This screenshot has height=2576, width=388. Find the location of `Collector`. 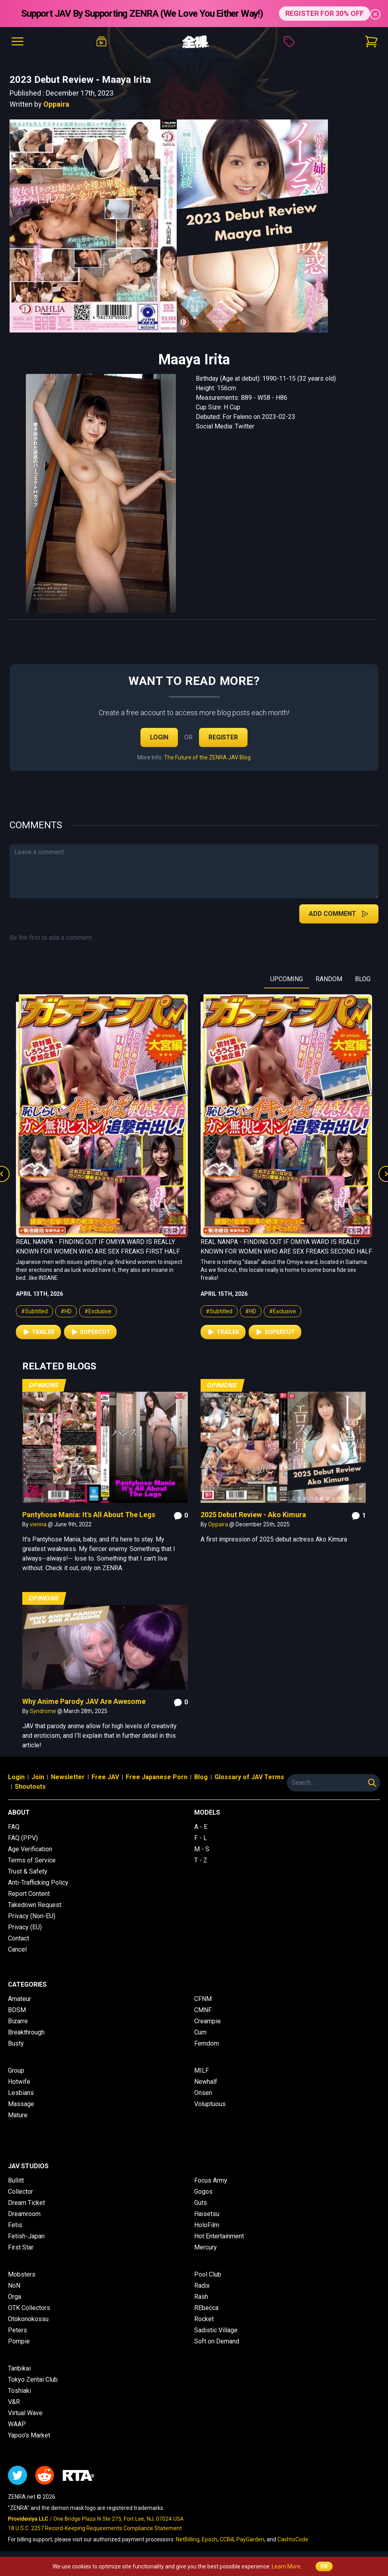

Collector is located at coordinates (20, 2191).